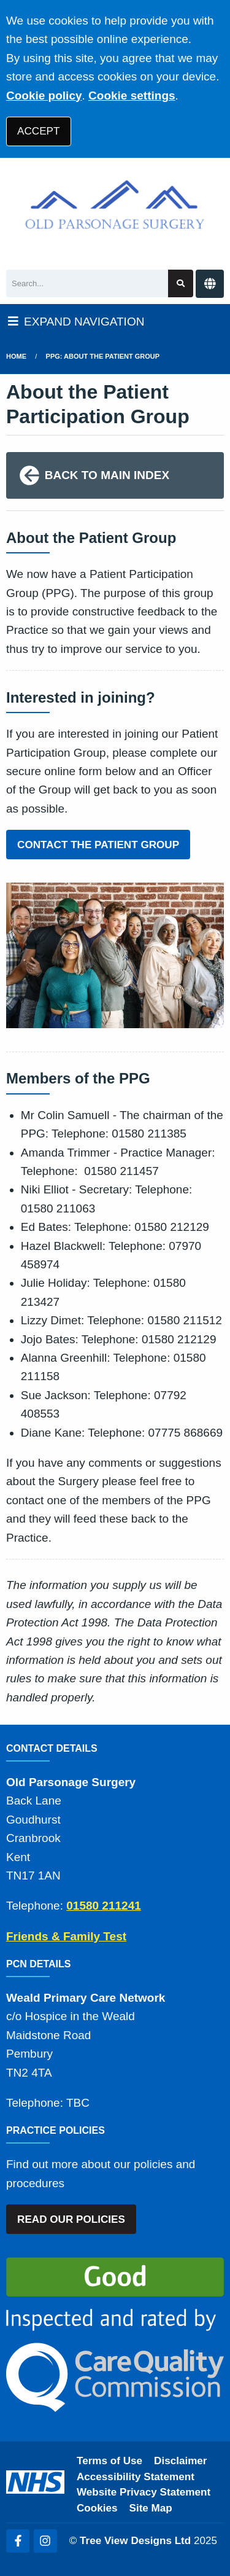  What do you see at coordinates (16, 356) in the screenshot?
I see `Home` at bounding box center [16, 356].